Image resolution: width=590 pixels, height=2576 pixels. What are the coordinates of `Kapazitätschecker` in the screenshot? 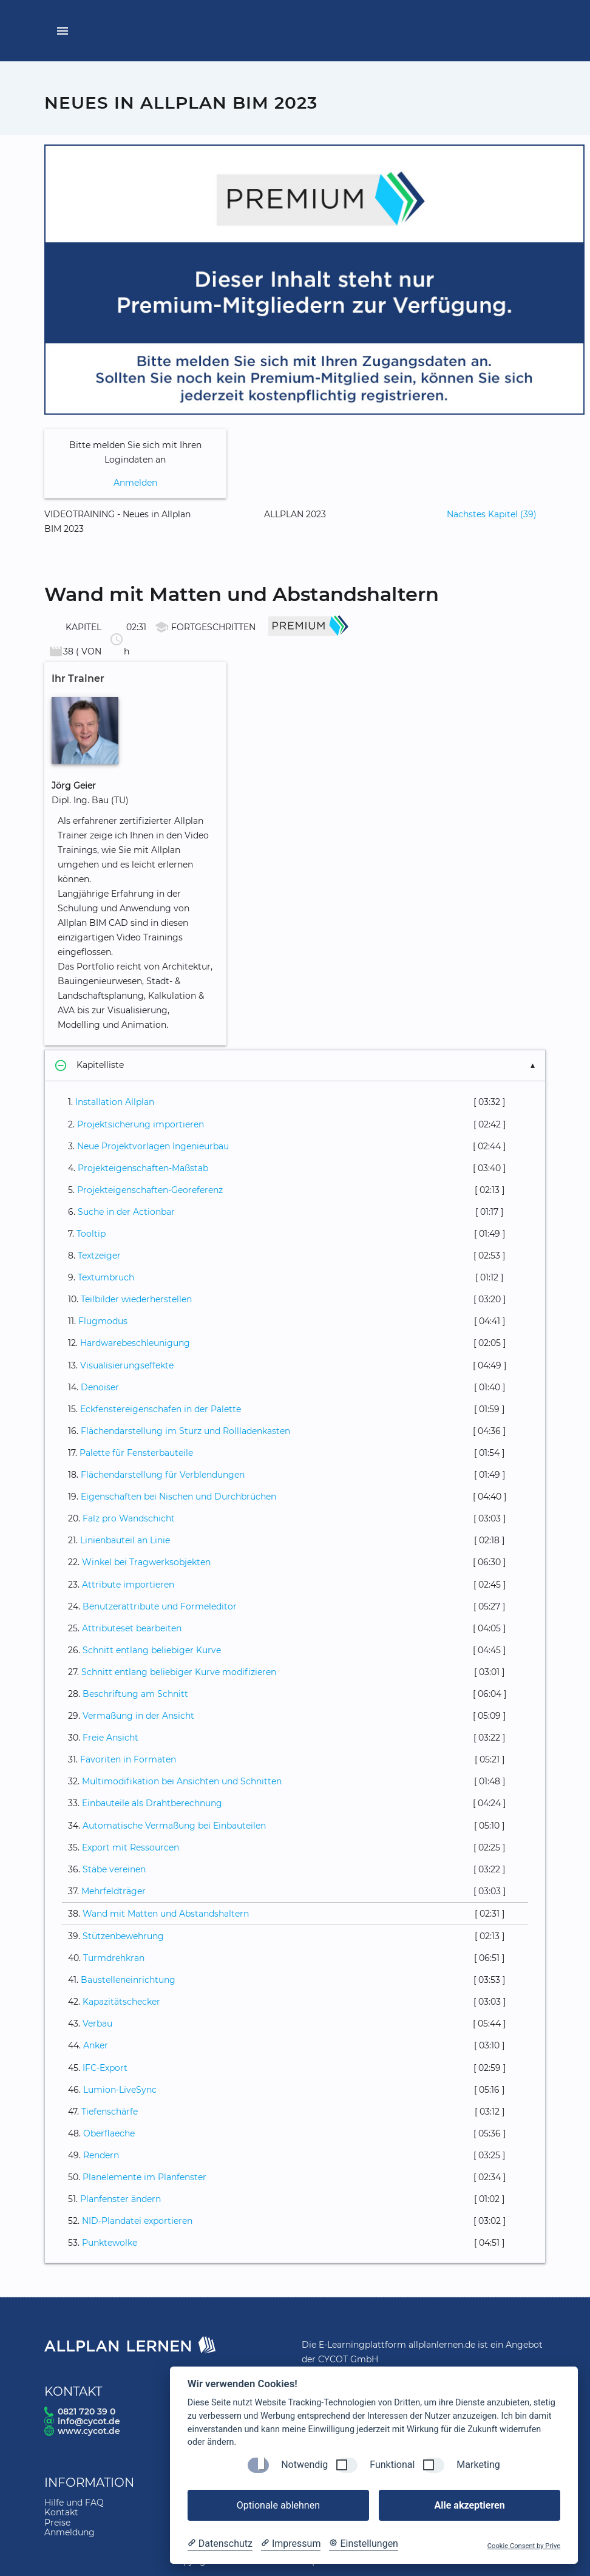 It's located at (121, 2001).